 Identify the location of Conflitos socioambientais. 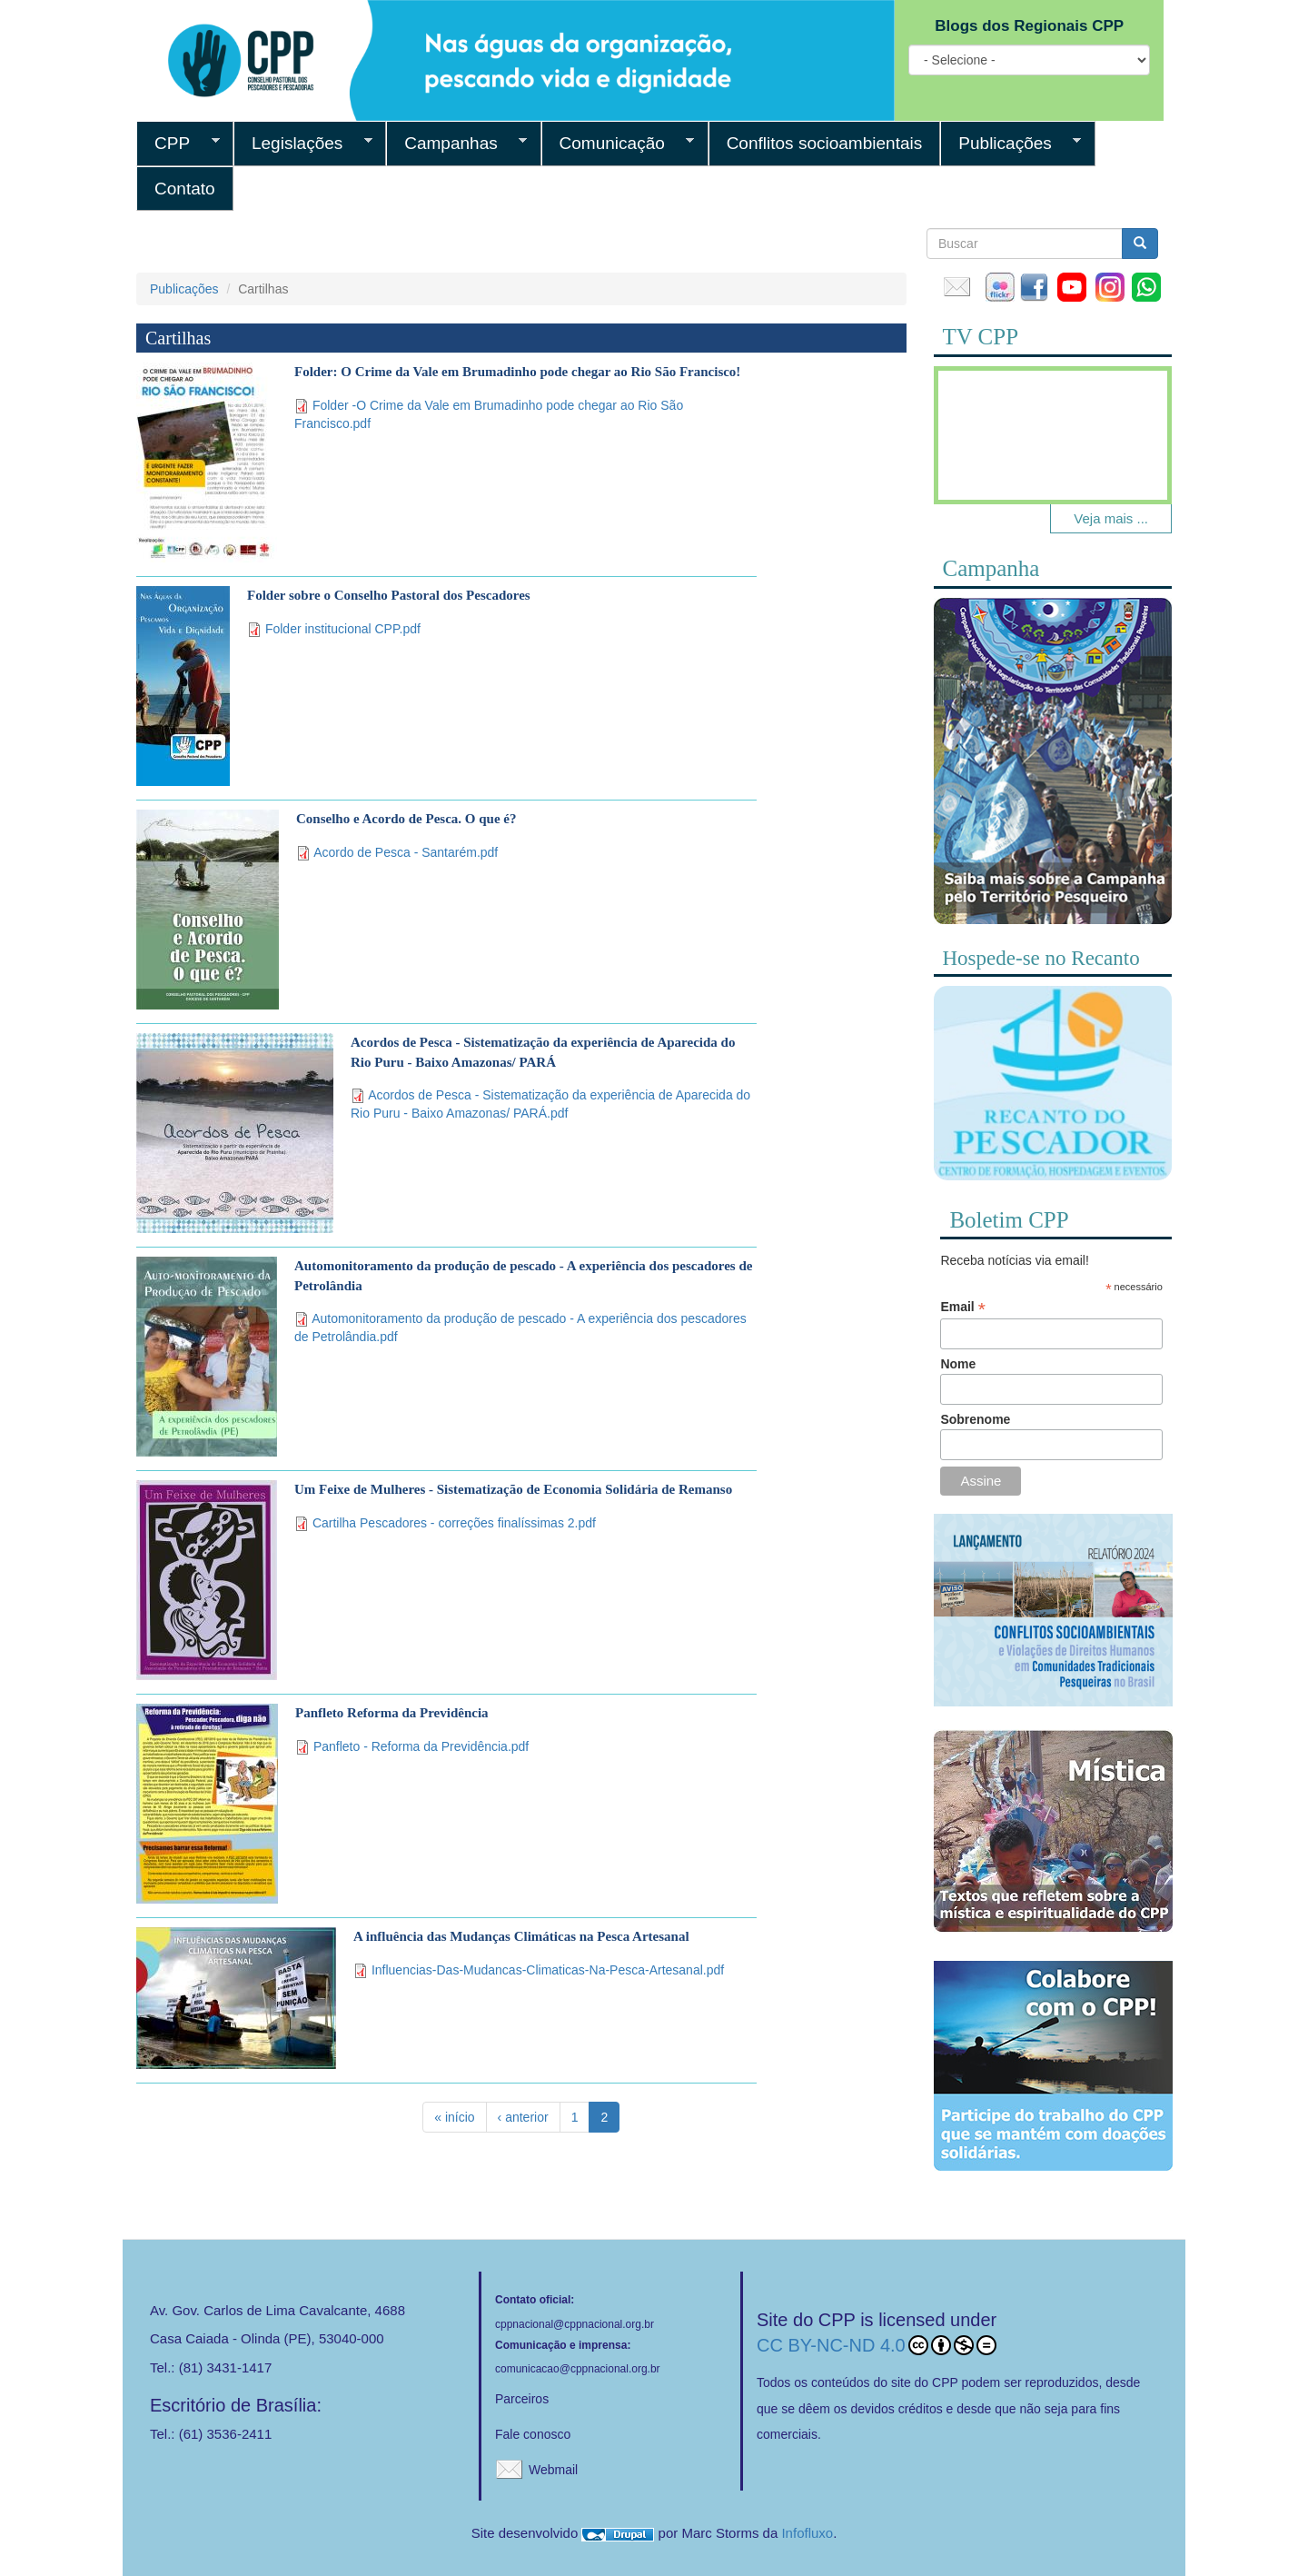
(825, 143).